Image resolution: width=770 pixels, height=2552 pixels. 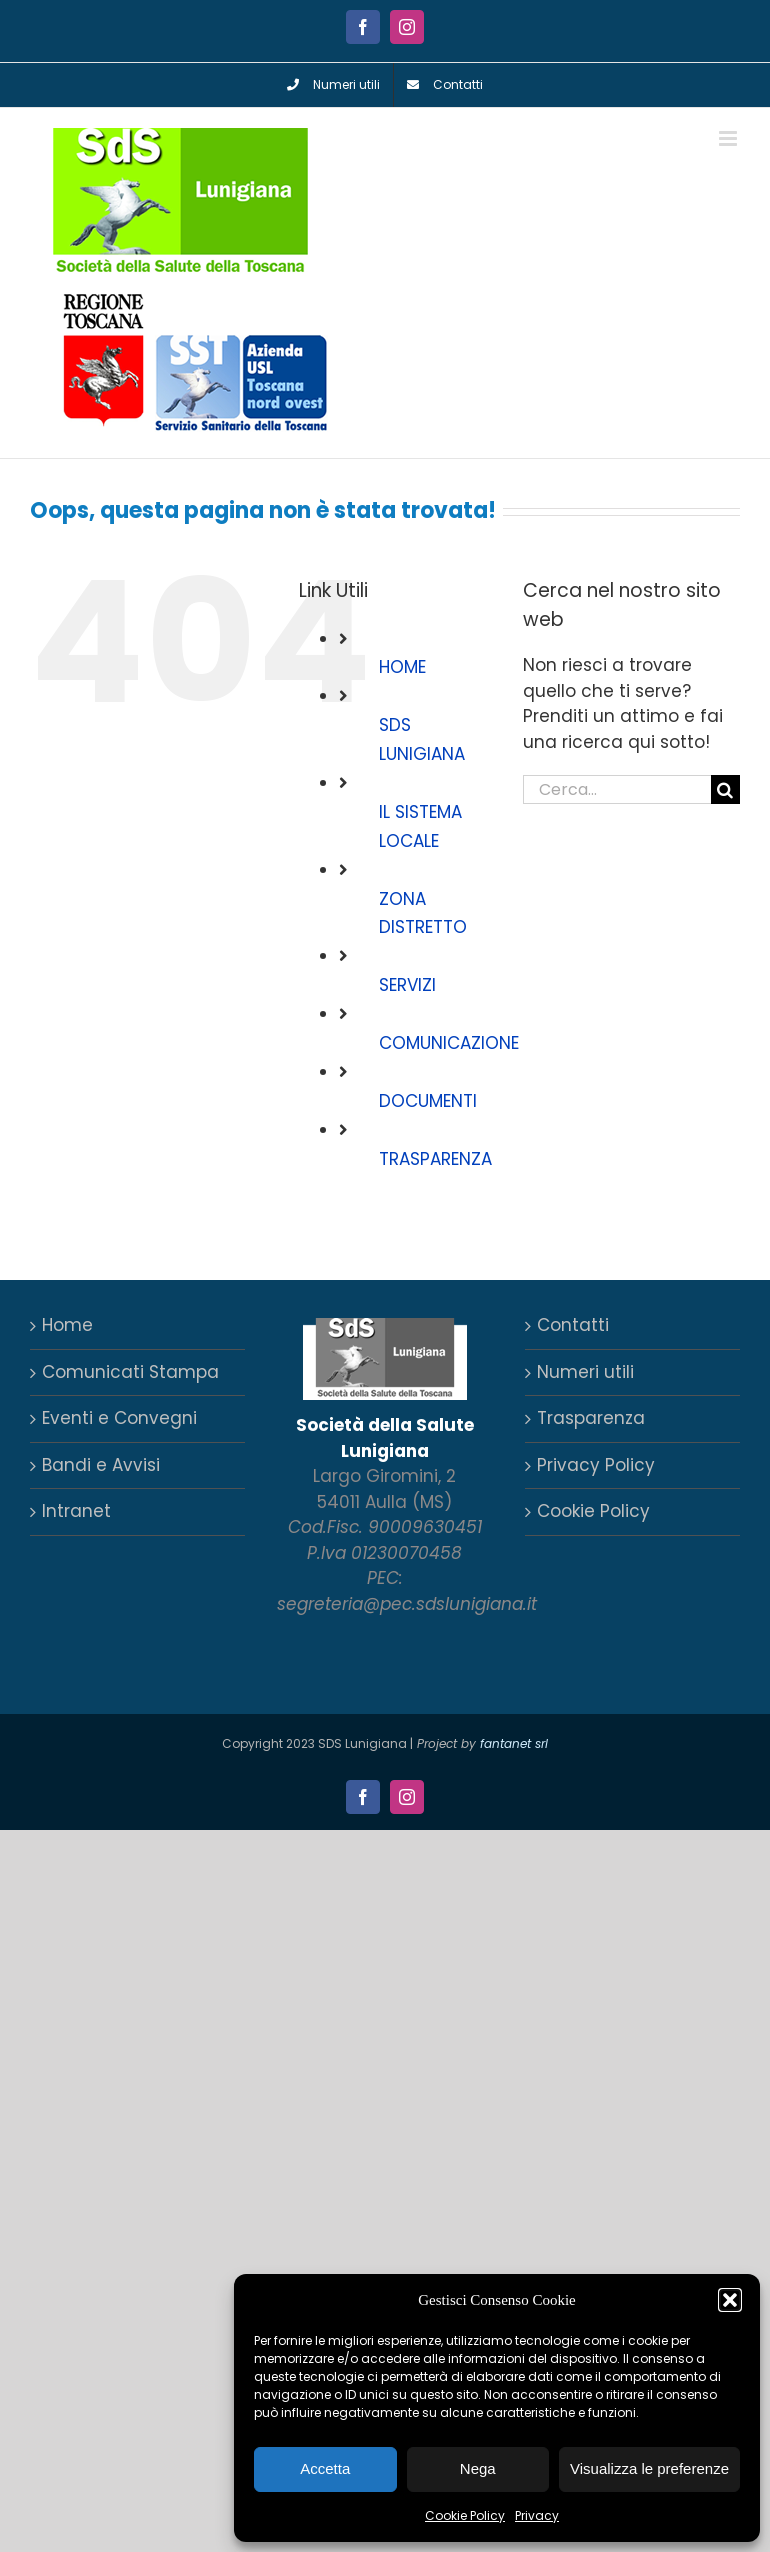 What do you see at coordinates (596, 1465) in the screenshot?
I see `Privacy Policy` at bounding box center [596, 1465].